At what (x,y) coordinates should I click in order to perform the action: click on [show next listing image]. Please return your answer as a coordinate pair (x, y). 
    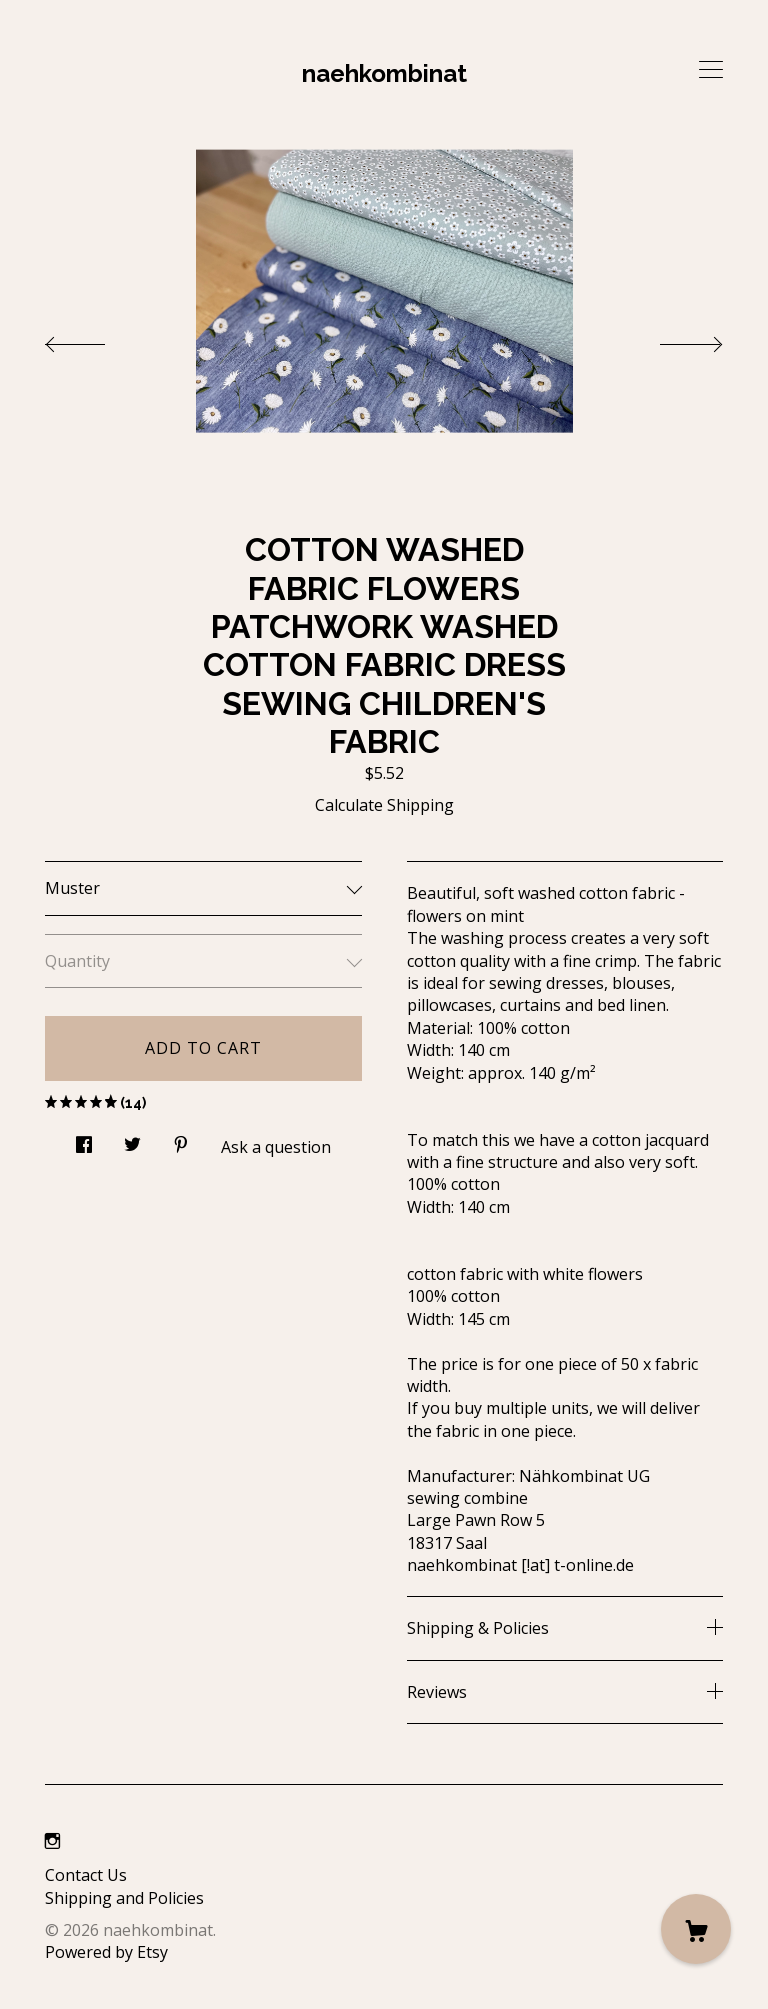
    Looking at the image, I should click on (673, 339).